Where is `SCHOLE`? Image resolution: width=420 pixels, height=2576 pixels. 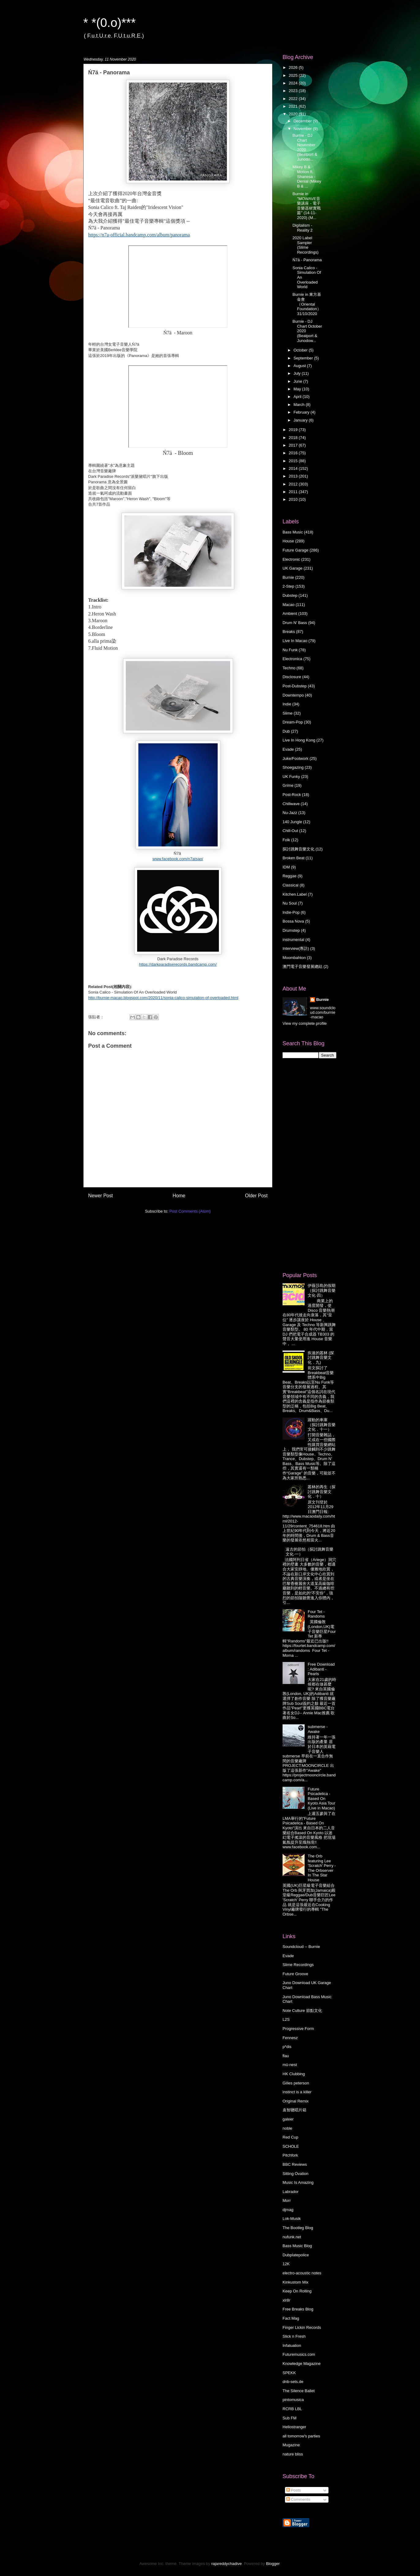 SCHOLE is located at coordinates (291, 2146).